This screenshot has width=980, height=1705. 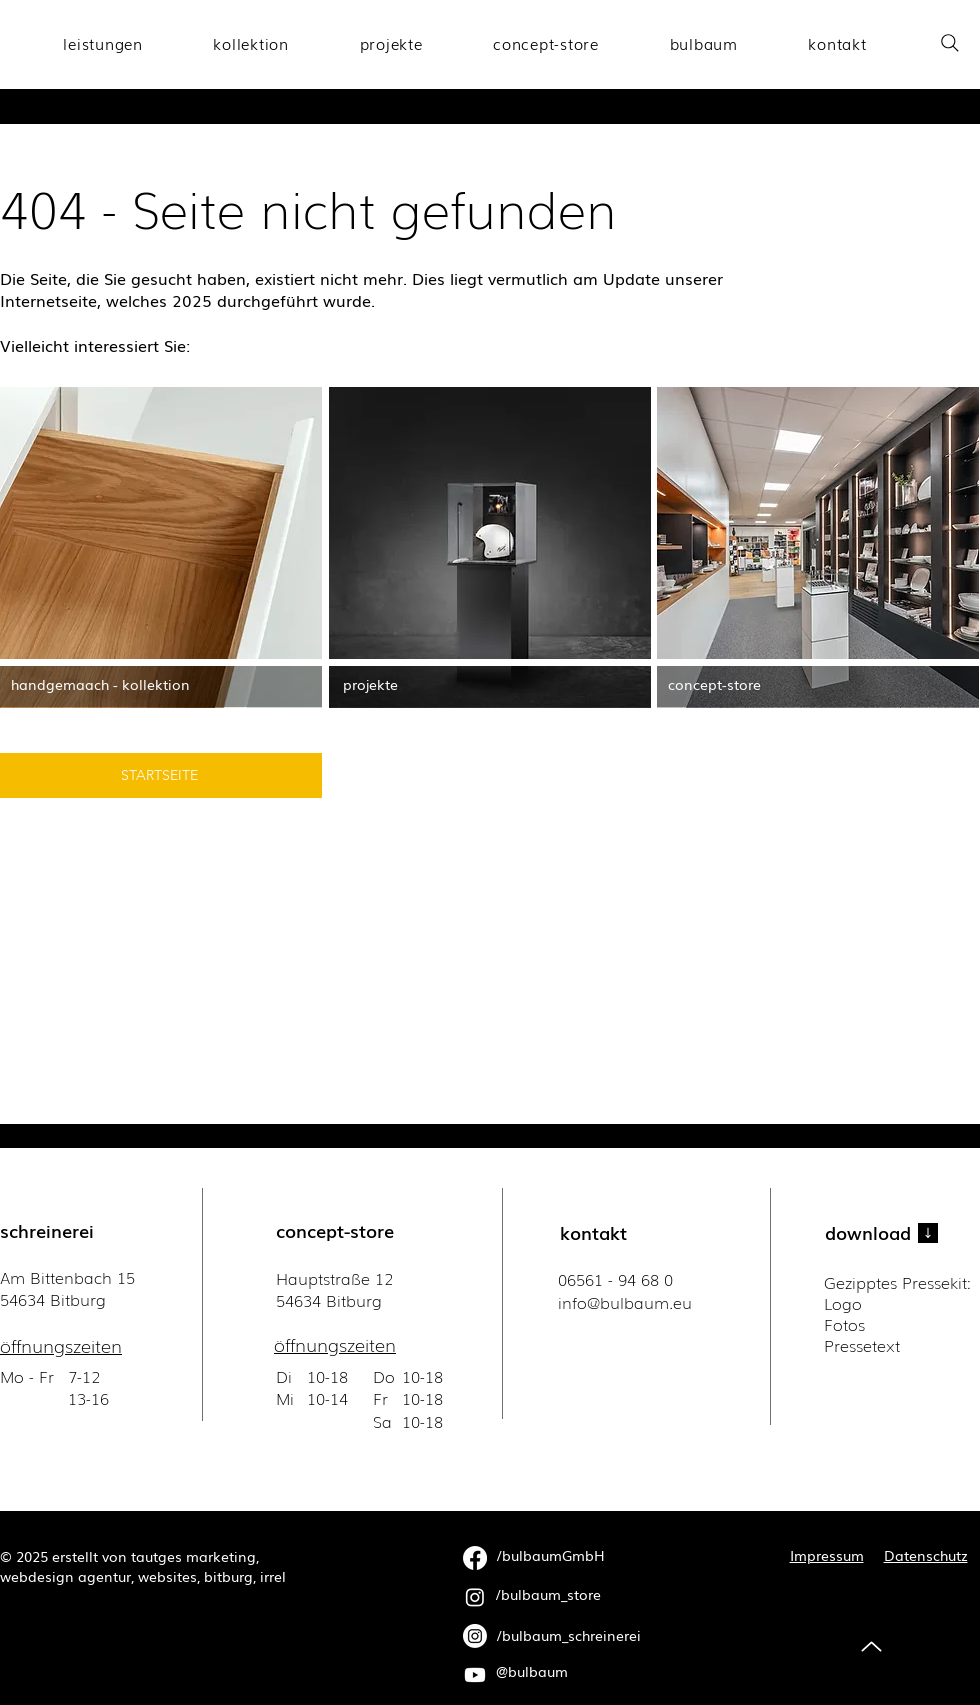 I want to click on [Instagram], so click(x=475, y=1597).